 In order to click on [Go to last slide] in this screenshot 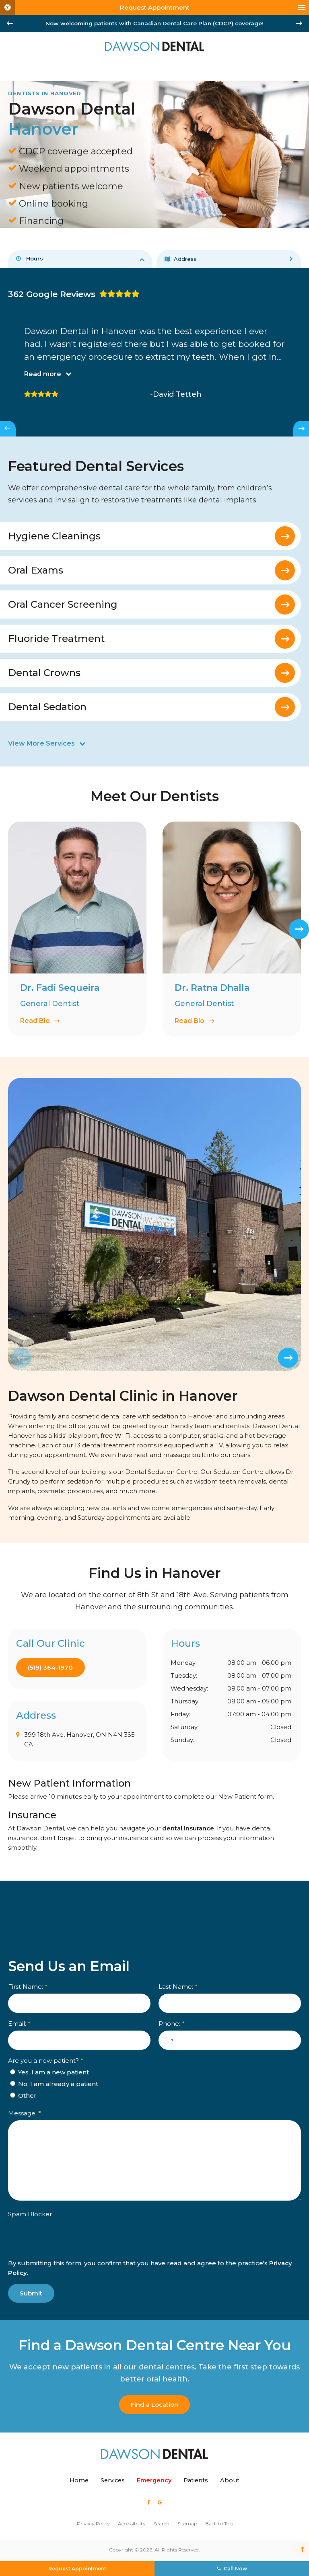, I will do `click(10, 23)`.